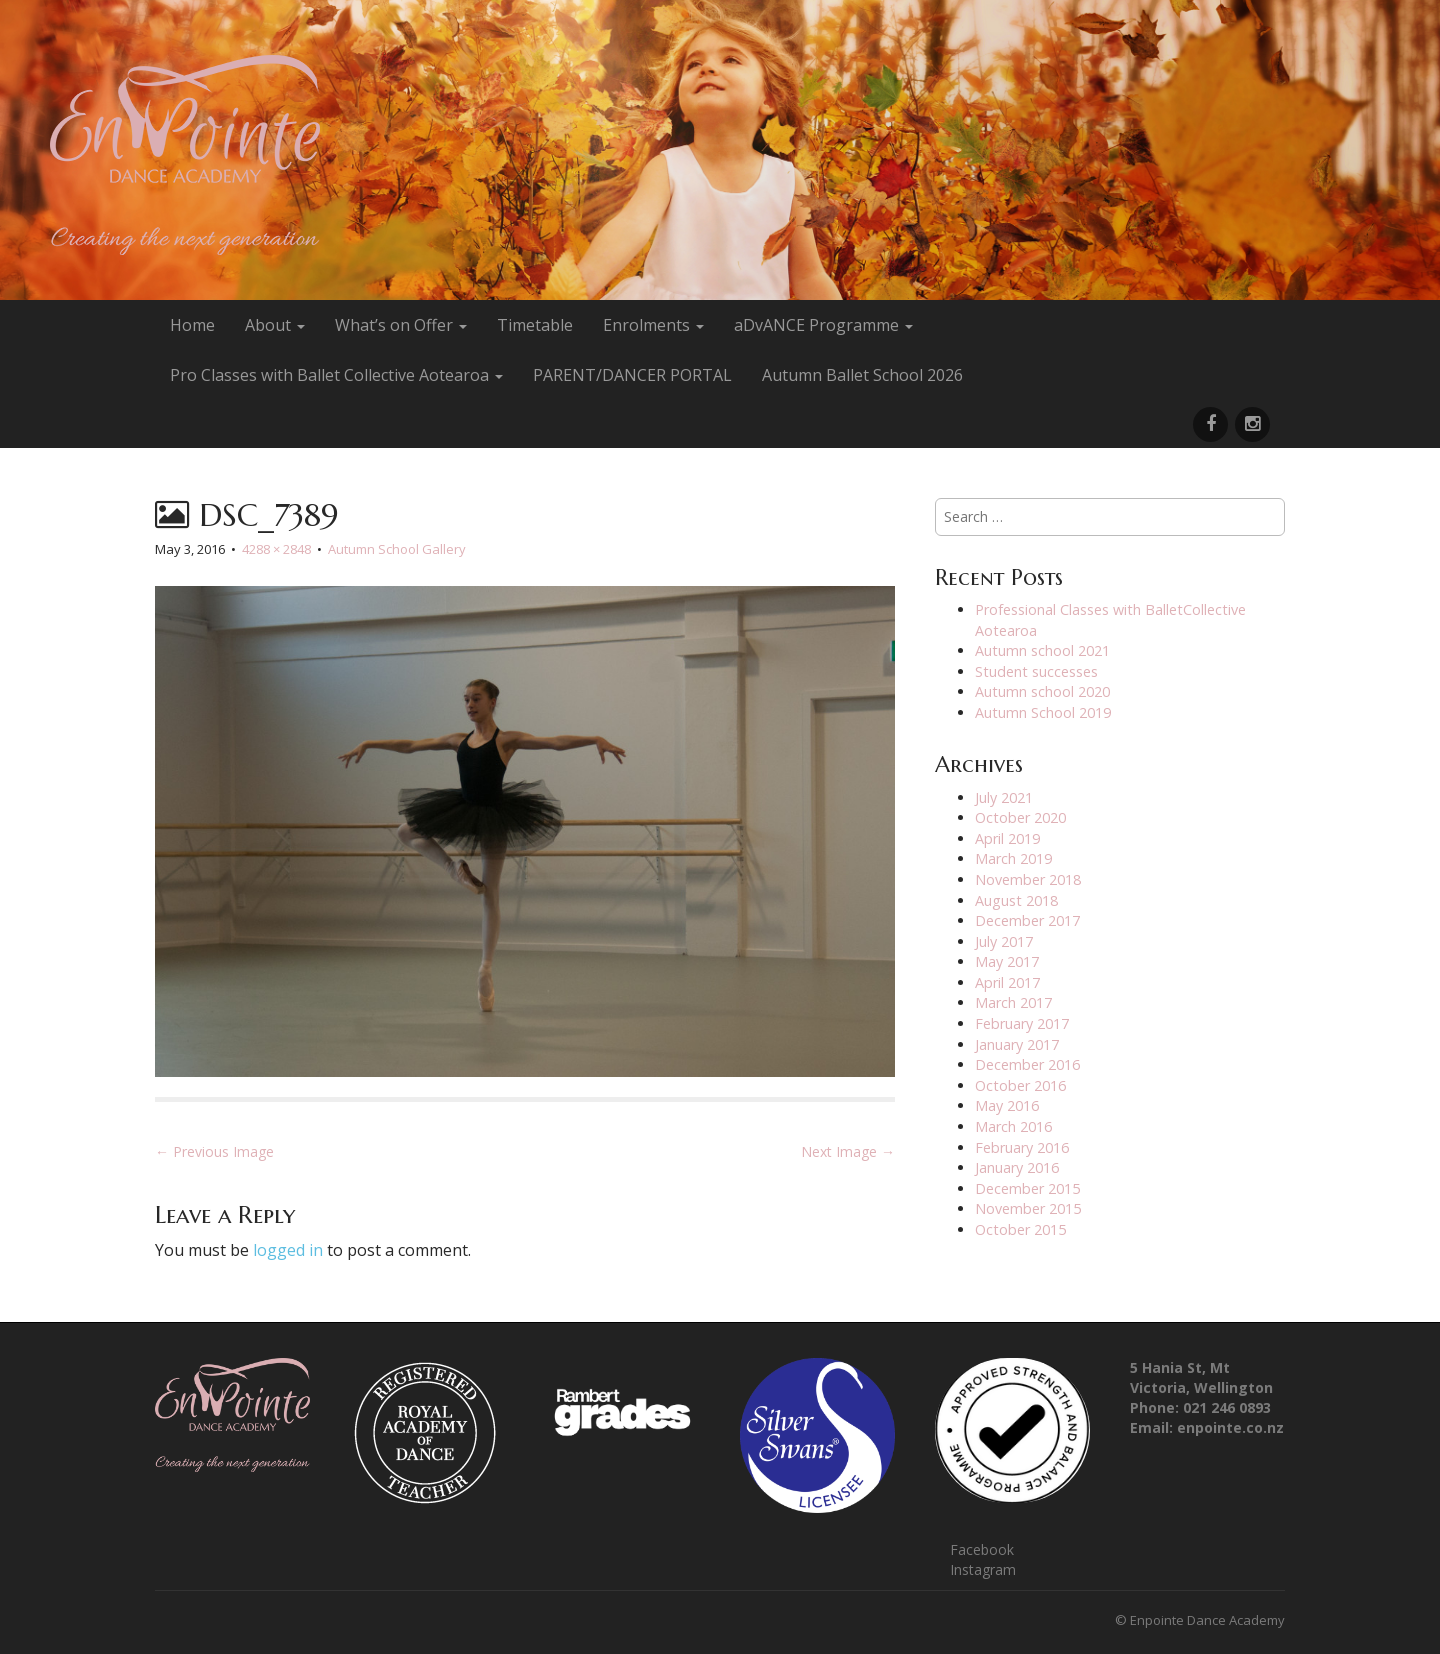 This screenshot has width=1440, height=1654. What do you see at coordinates (1027, 1188) in the screenshot?
I see `December 2015` at bounding box center [1027, 1188].